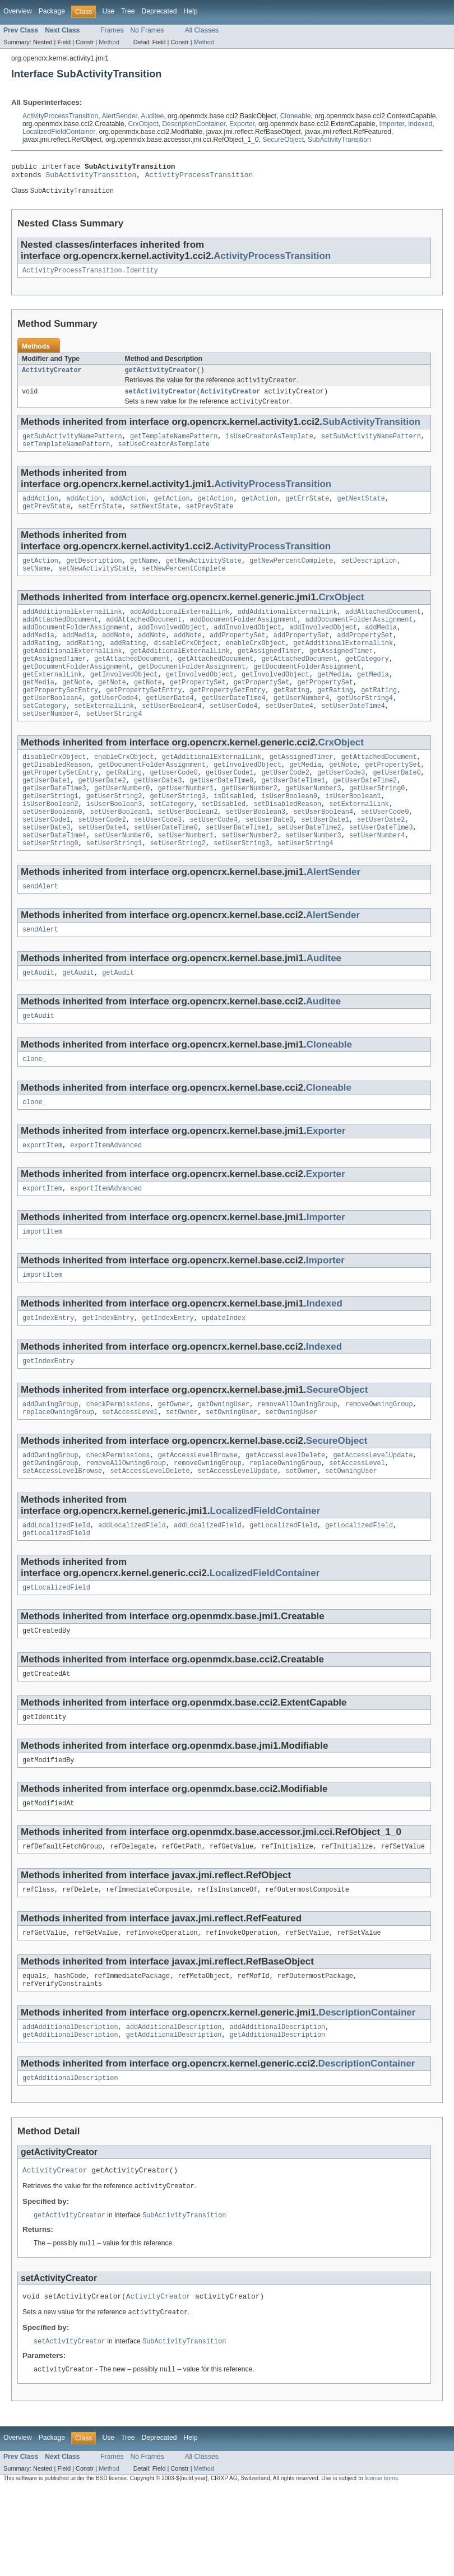  Describe the element at coordinates (116, 654) in the screenshot. I see `addNote` at that location.